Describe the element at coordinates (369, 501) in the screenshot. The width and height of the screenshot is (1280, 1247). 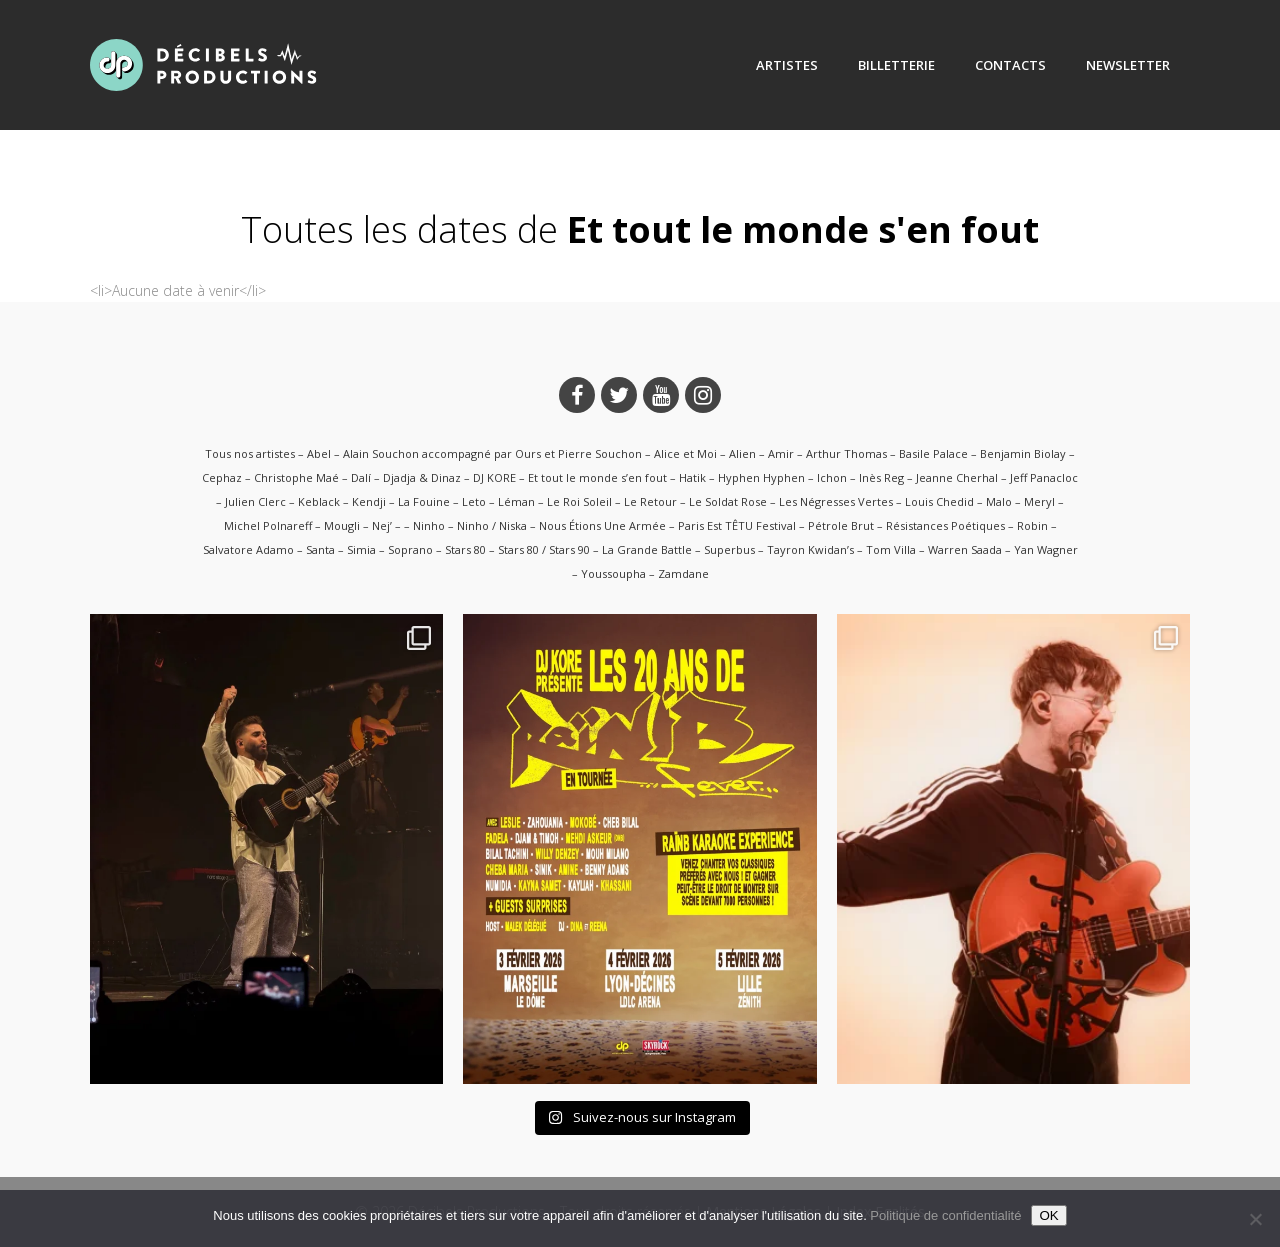
I see `Kendji` at that location.